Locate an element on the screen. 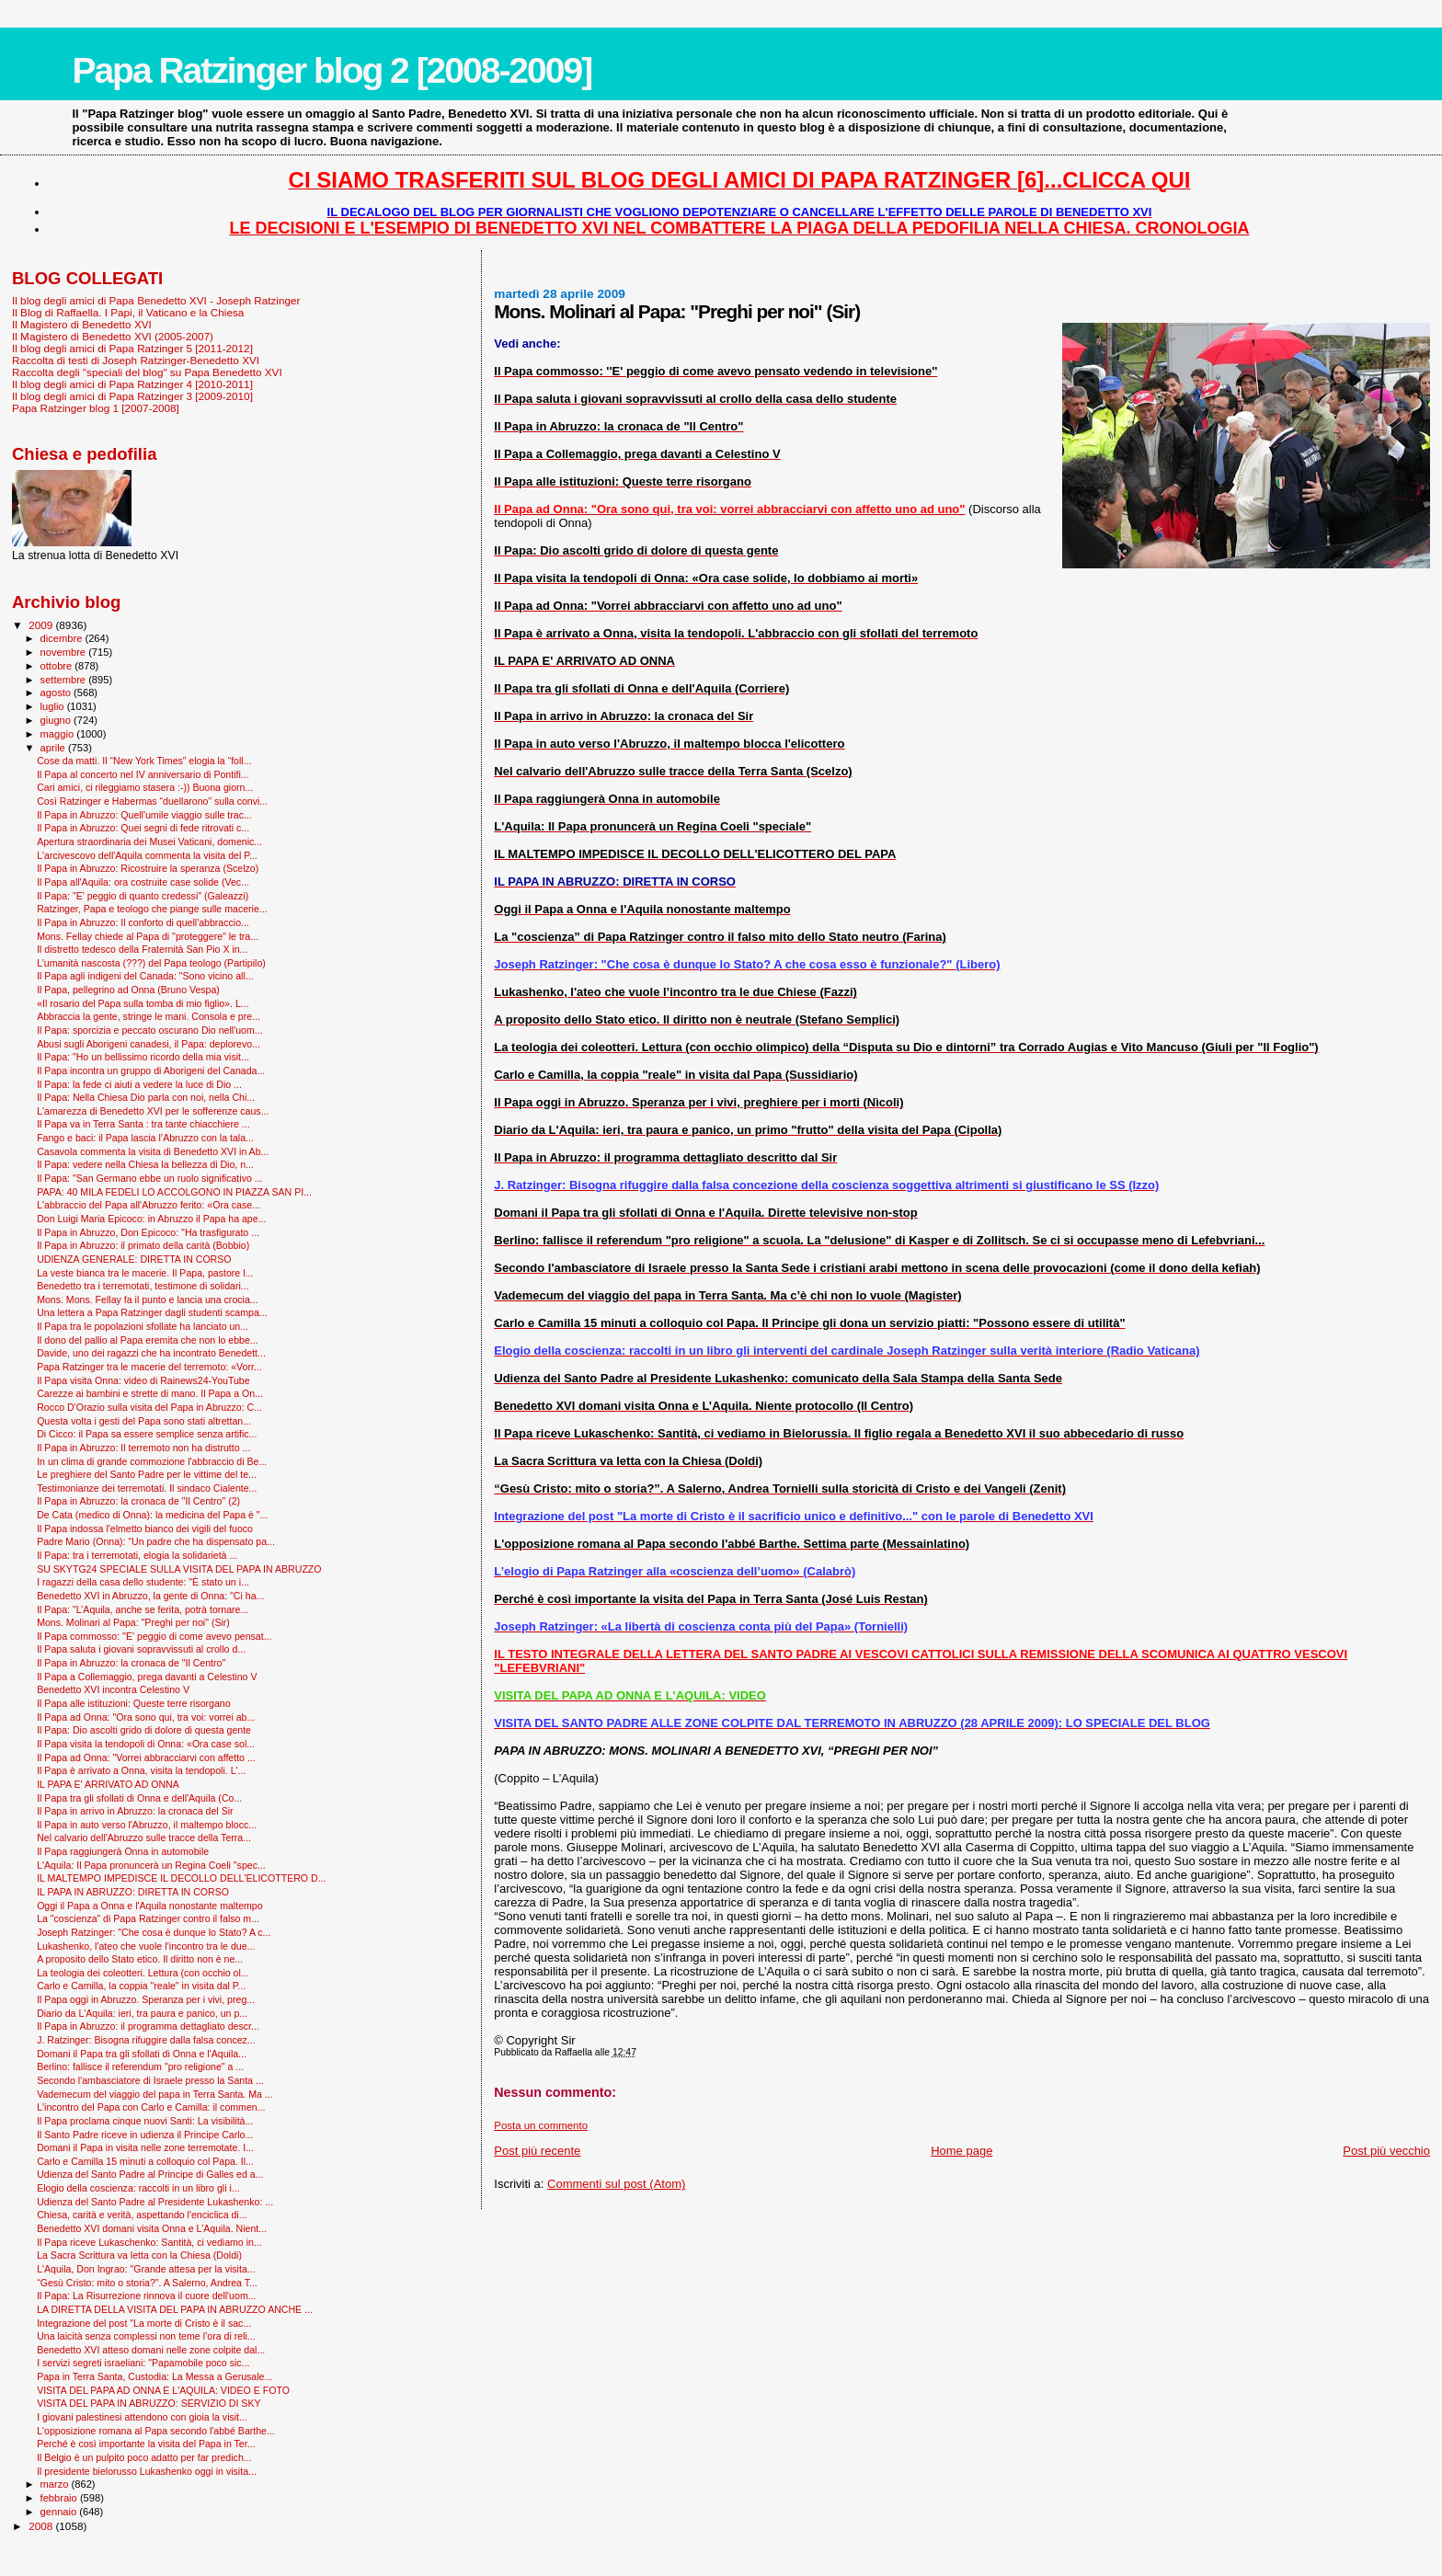 This screenshot has width=1442, height=2576. Il distretto tedesco della Fraternità San Pio X in... is located at coordinates (142, 949).